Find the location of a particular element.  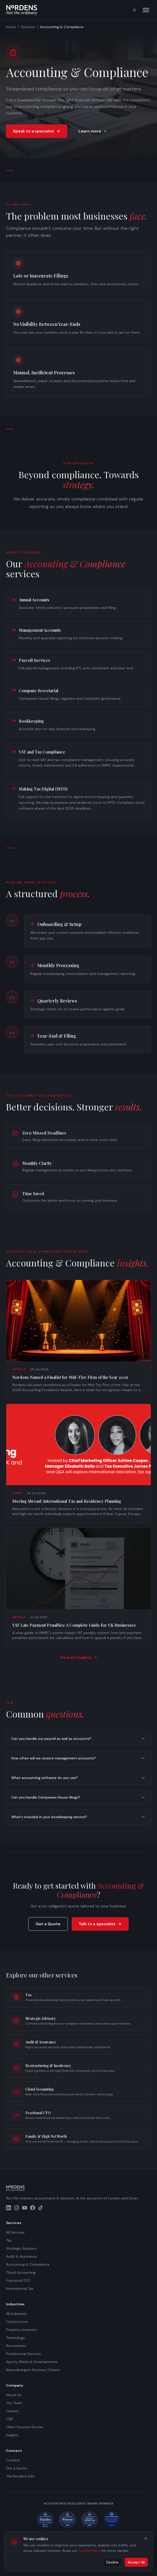

Cloud Accounting is located at coordinates (21, 2272).